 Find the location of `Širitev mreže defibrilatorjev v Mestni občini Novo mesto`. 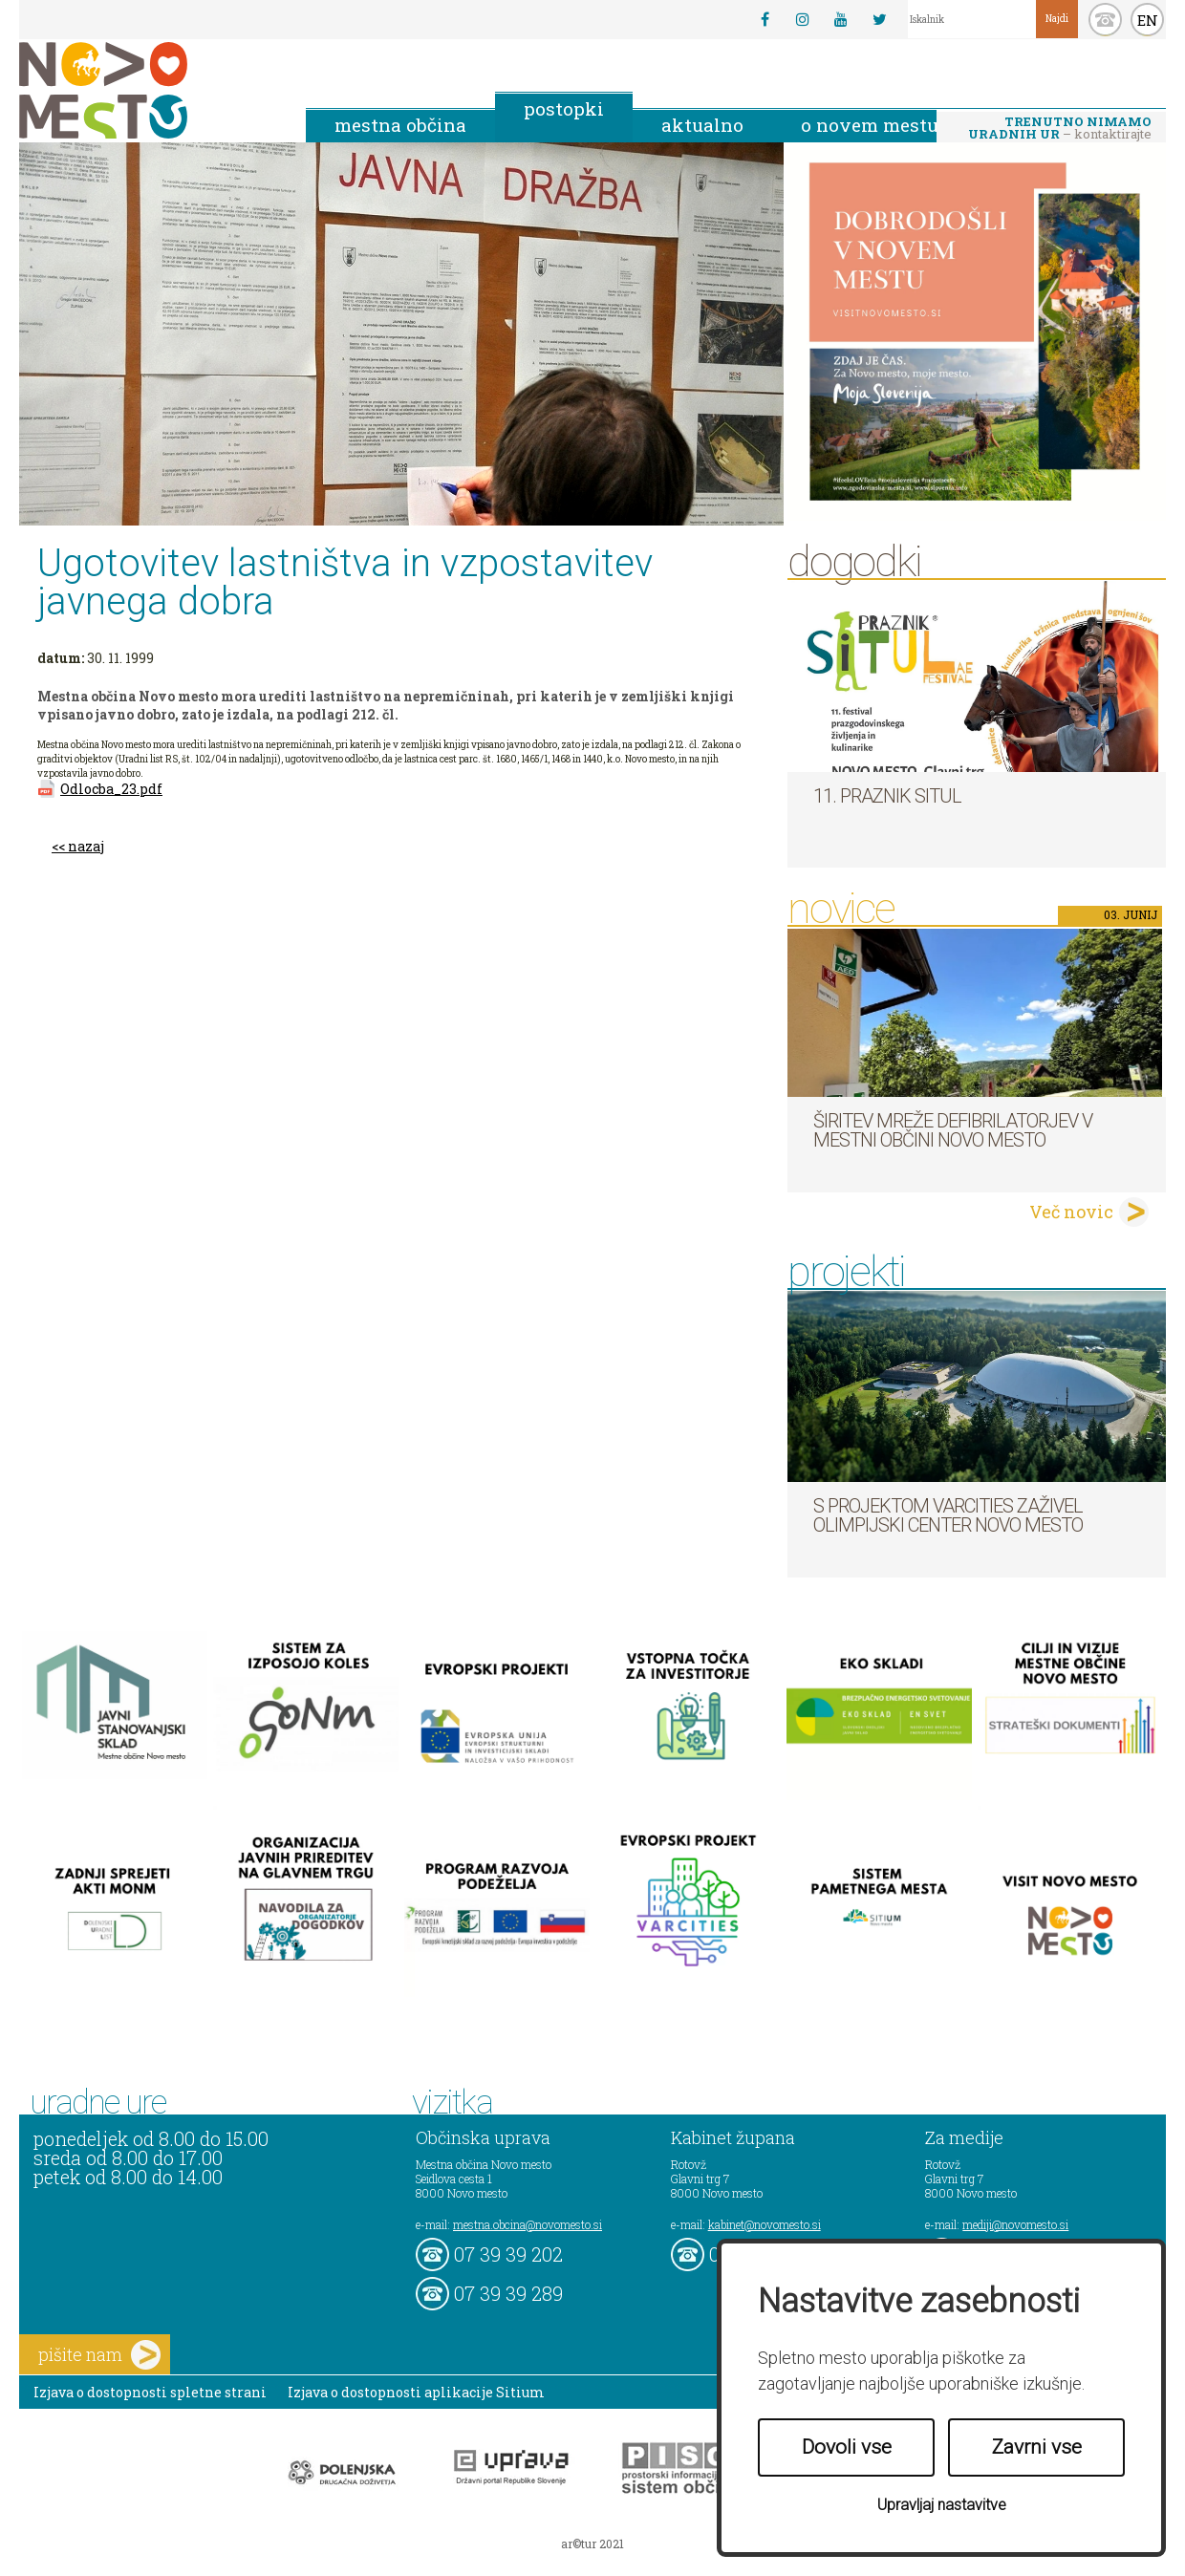

Širitev mreže defibrilatorjev v Mestni občini Novo mesto is located at coordinates (952, 1130).